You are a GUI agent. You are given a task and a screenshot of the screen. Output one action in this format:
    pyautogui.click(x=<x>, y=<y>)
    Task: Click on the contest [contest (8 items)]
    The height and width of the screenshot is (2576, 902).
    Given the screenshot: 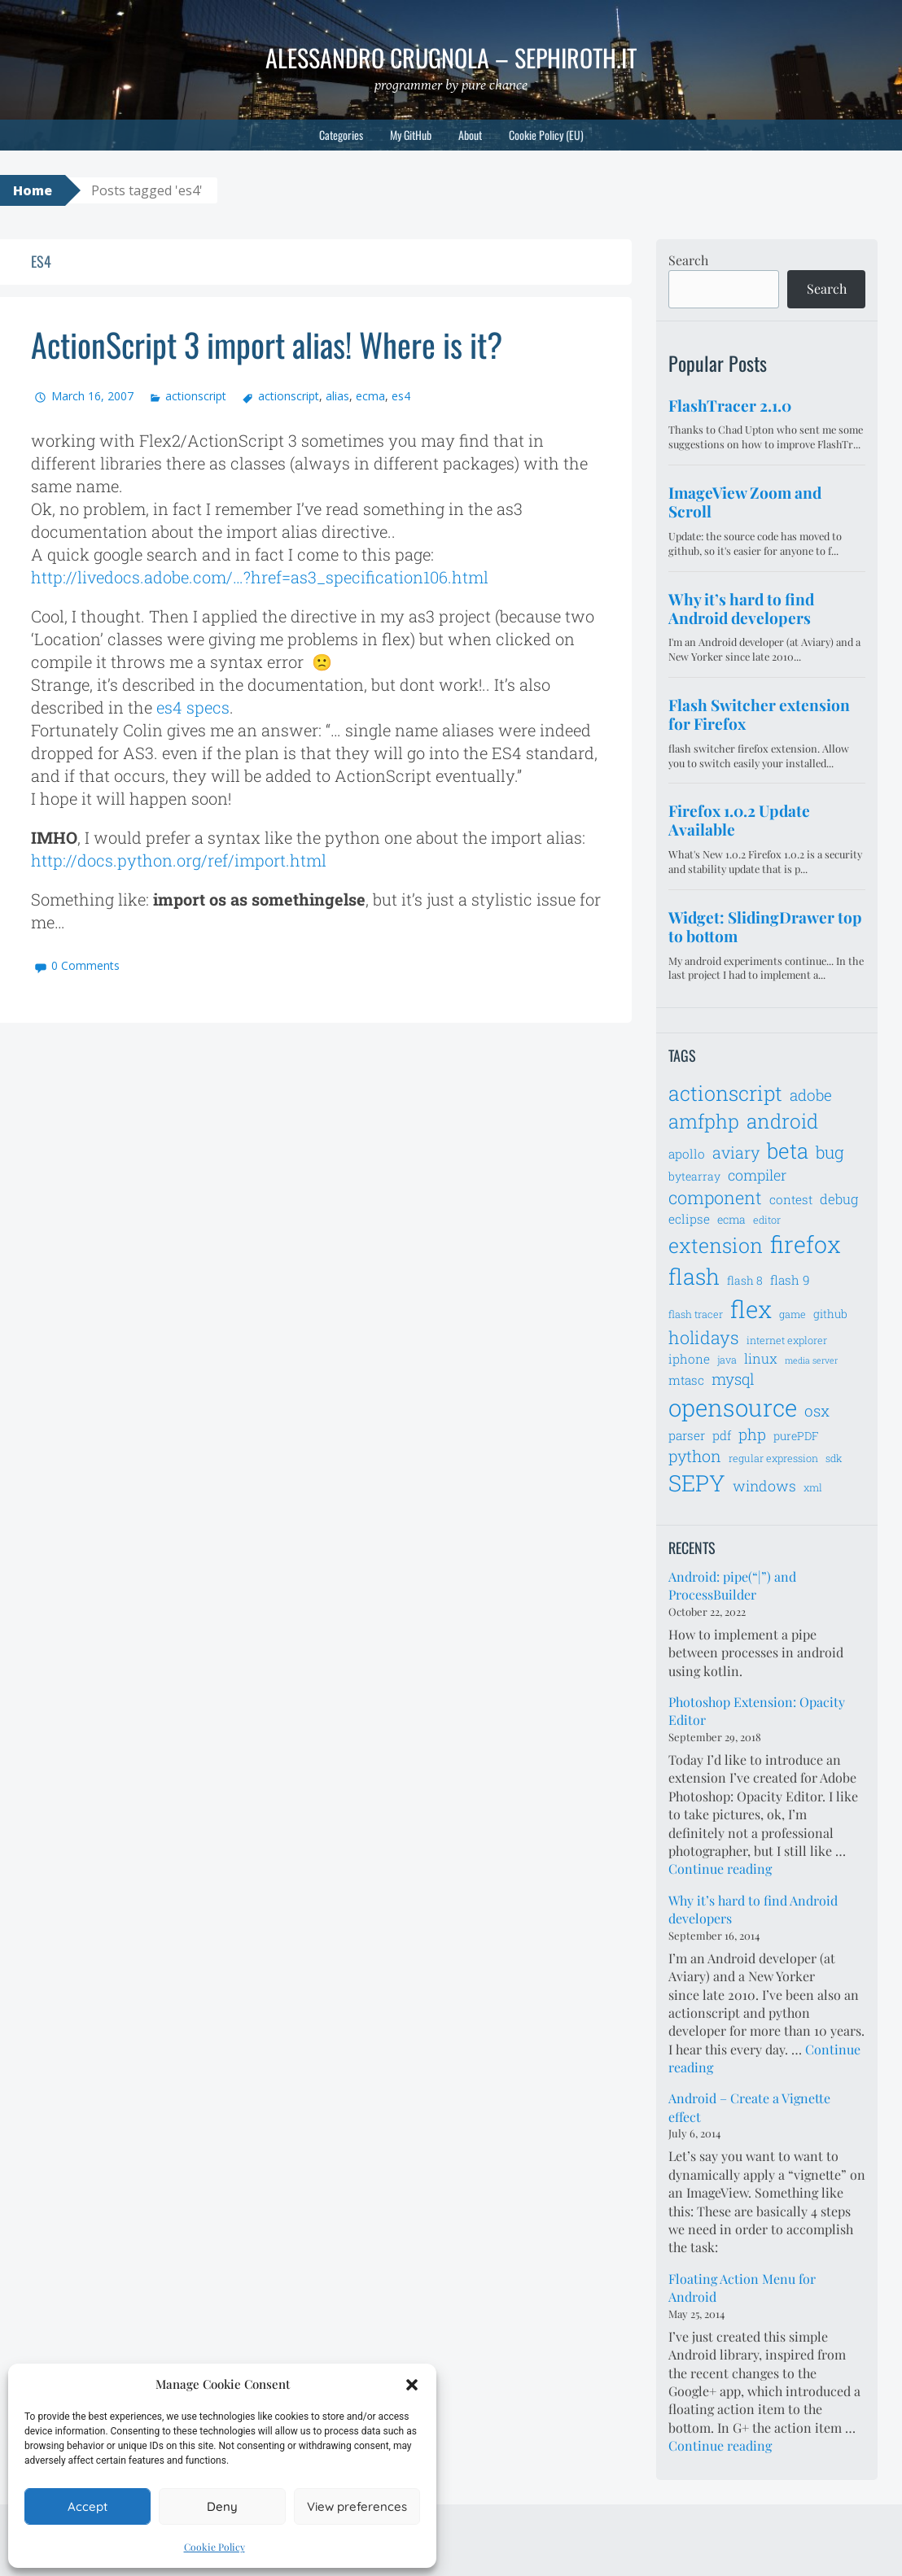 What is the action you would take?
    pyautogui.click(x=790, y=1199)
    